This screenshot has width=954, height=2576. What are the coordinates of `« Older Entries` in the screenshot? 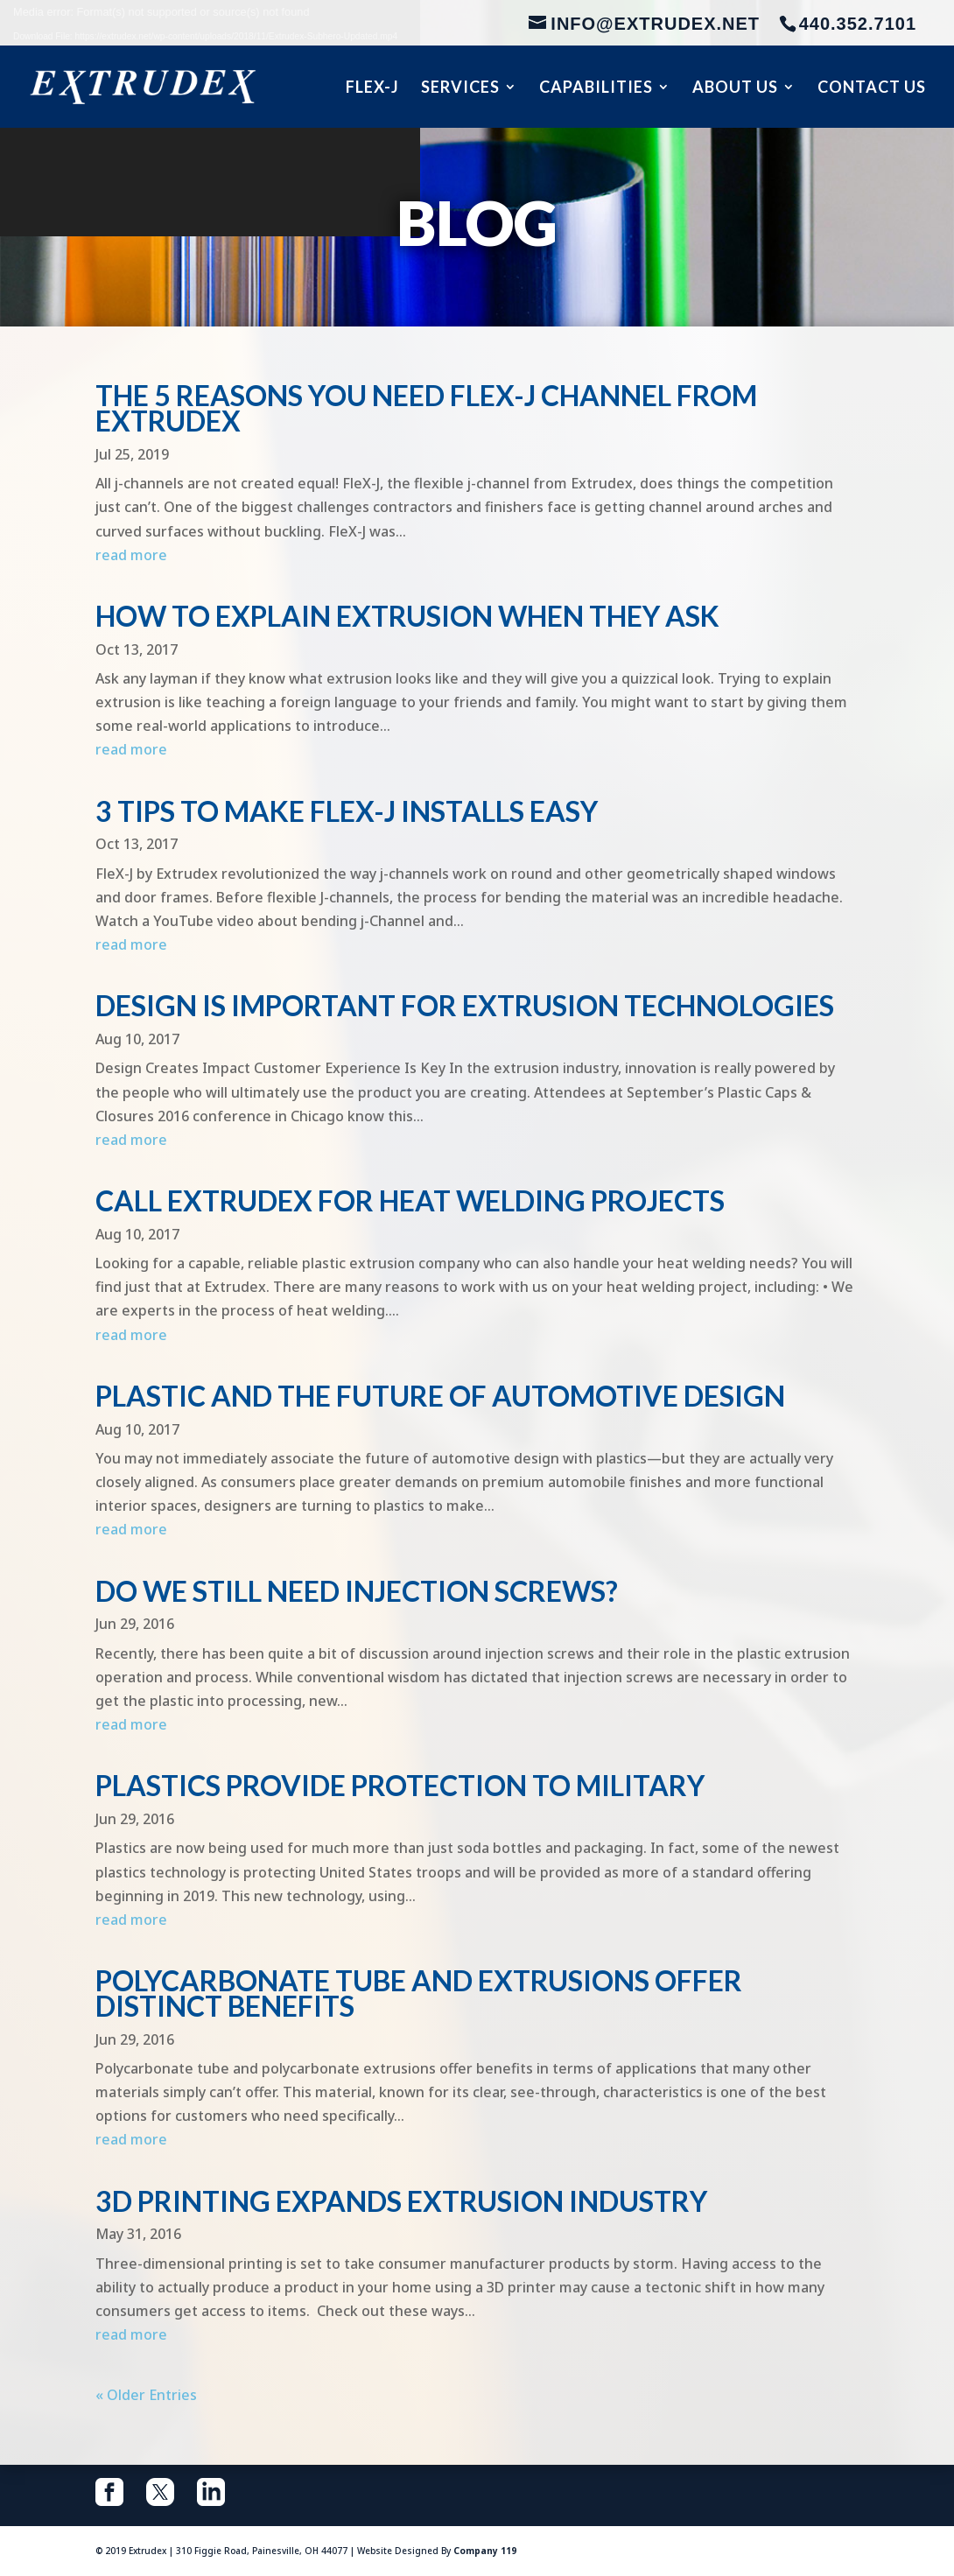 It's located at (146, 2394).